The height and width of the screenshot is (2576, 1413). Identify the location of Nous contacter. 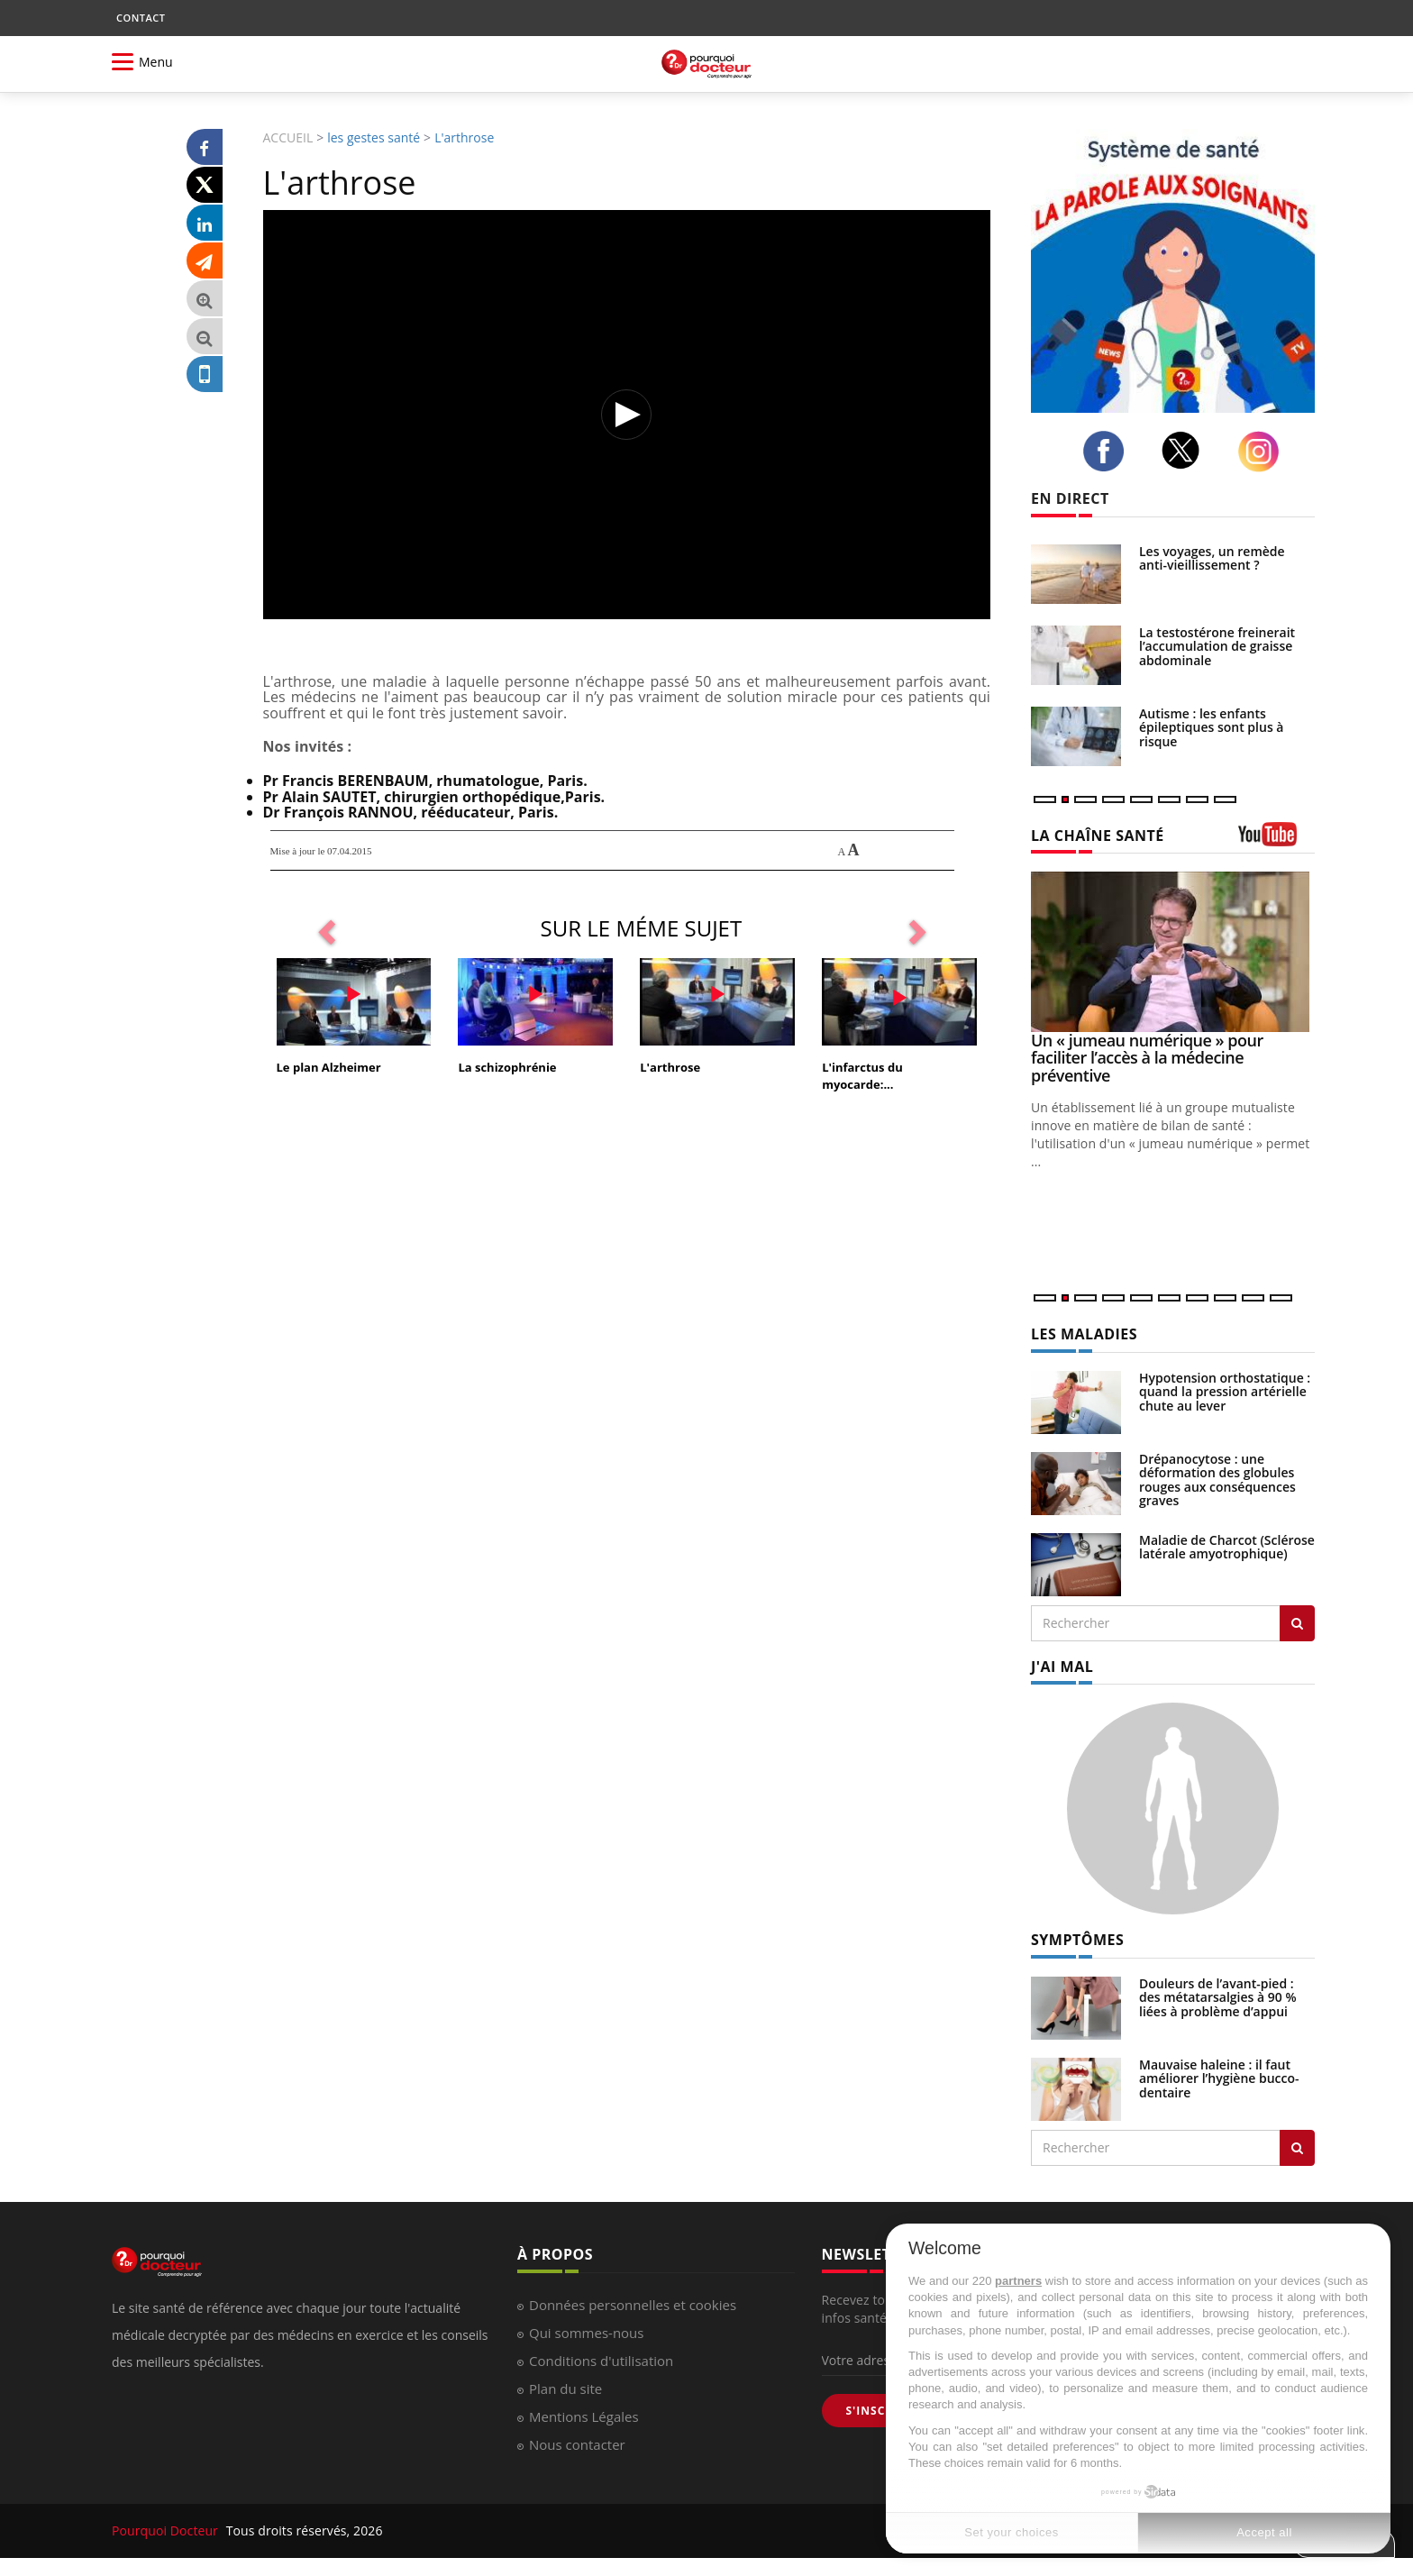
(577, 2444).